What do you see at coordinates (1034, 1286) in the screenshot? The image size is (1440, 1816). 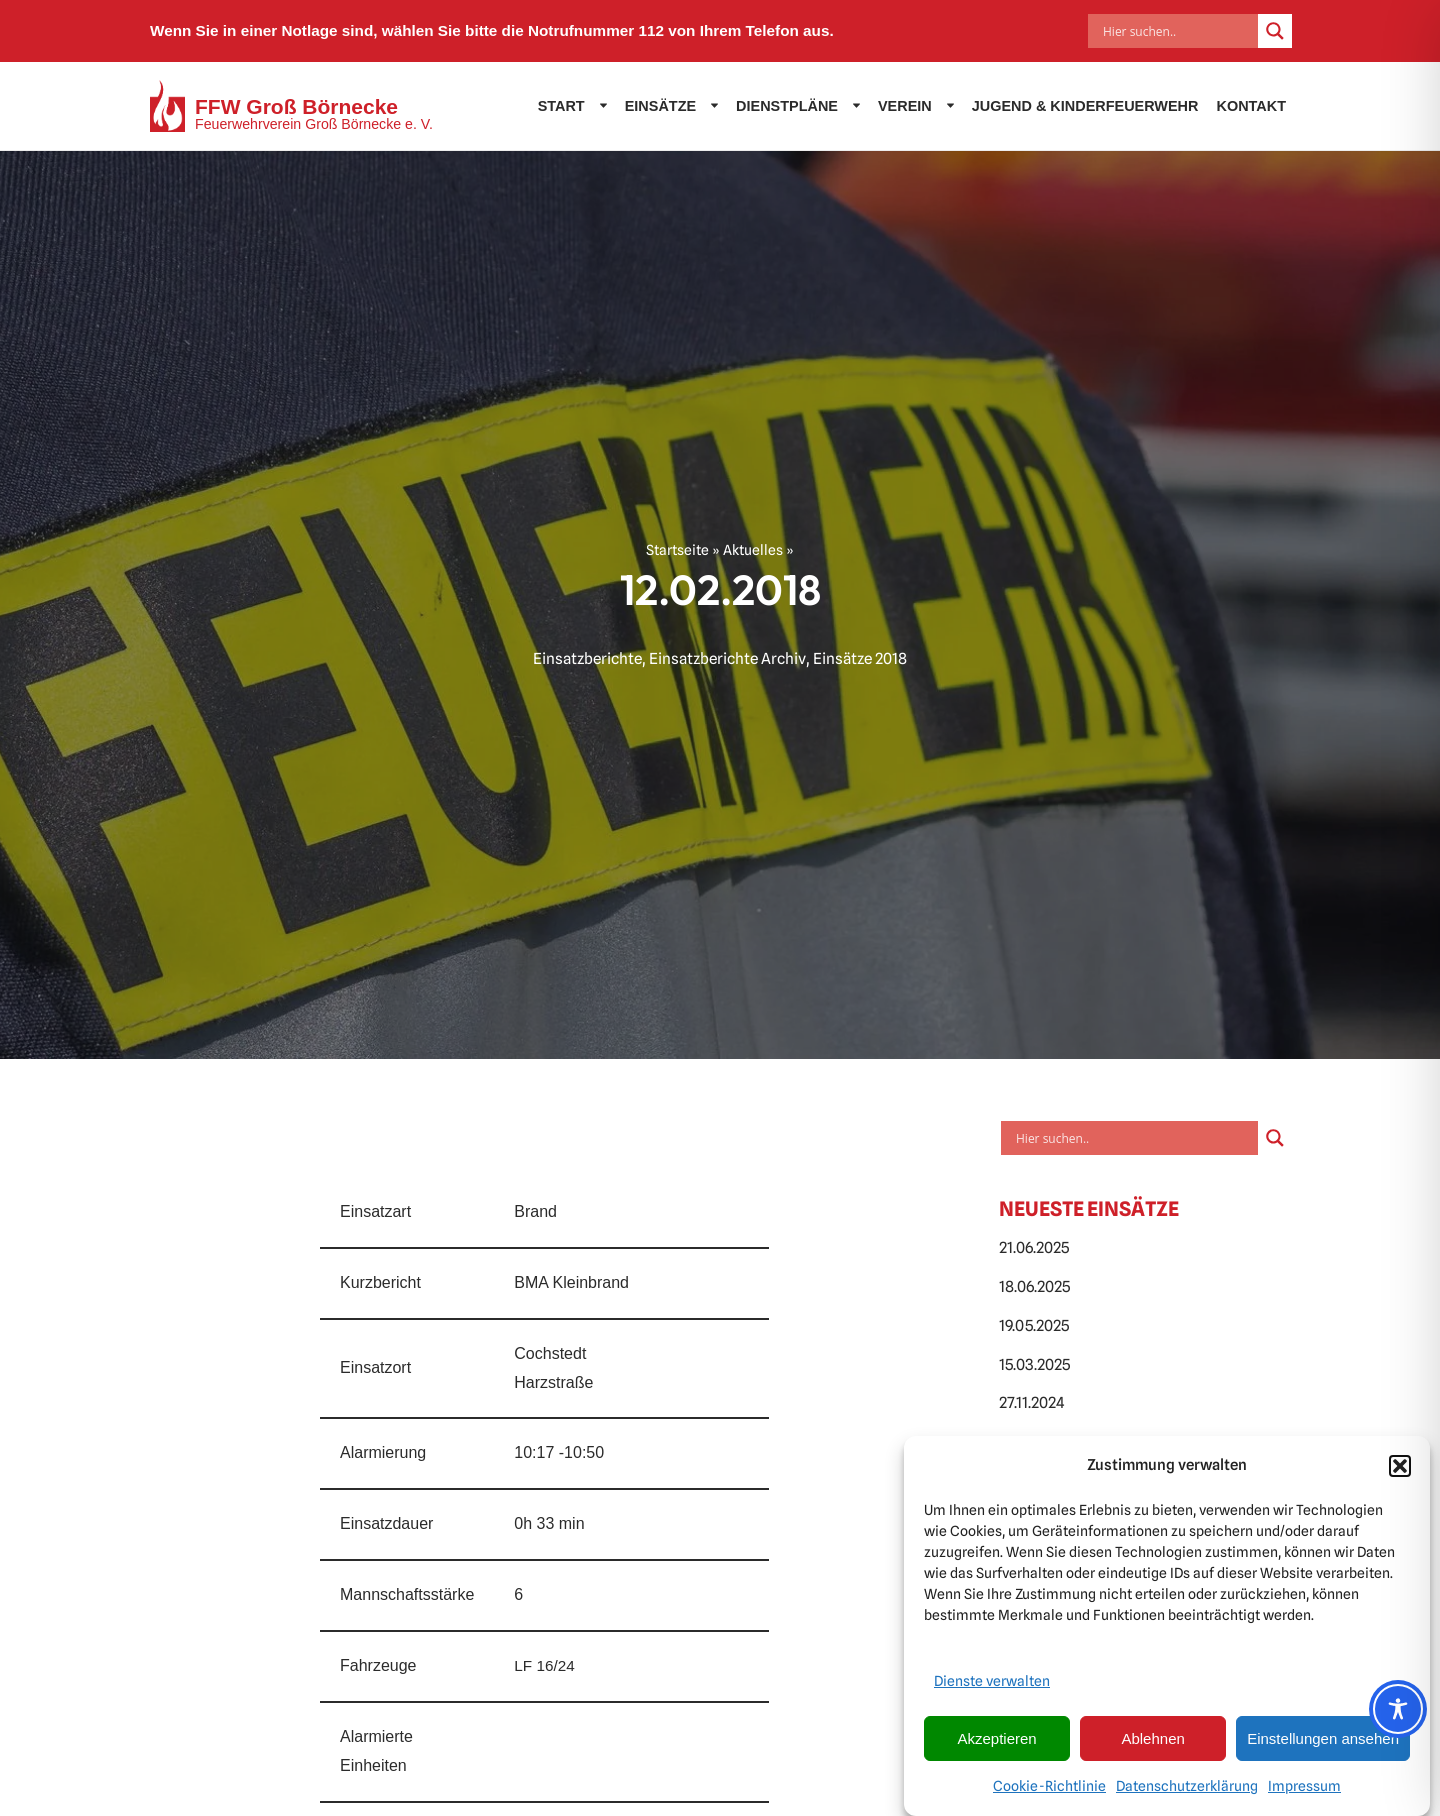 I see `18.06.2025` at bounding box center [1034, 1286].